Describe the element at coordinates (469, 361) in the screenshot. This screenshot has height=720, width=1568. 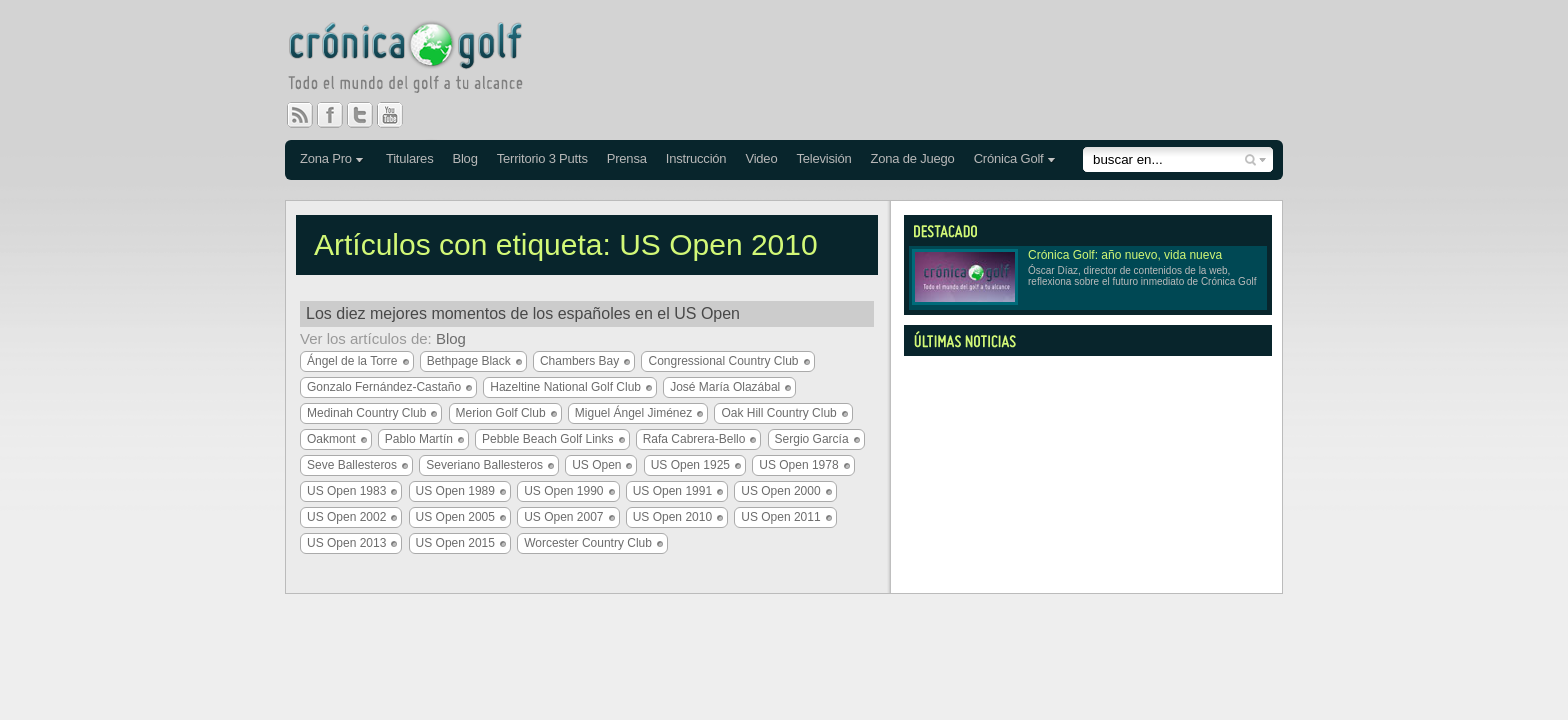
I see `Bethpage Black` at that location.